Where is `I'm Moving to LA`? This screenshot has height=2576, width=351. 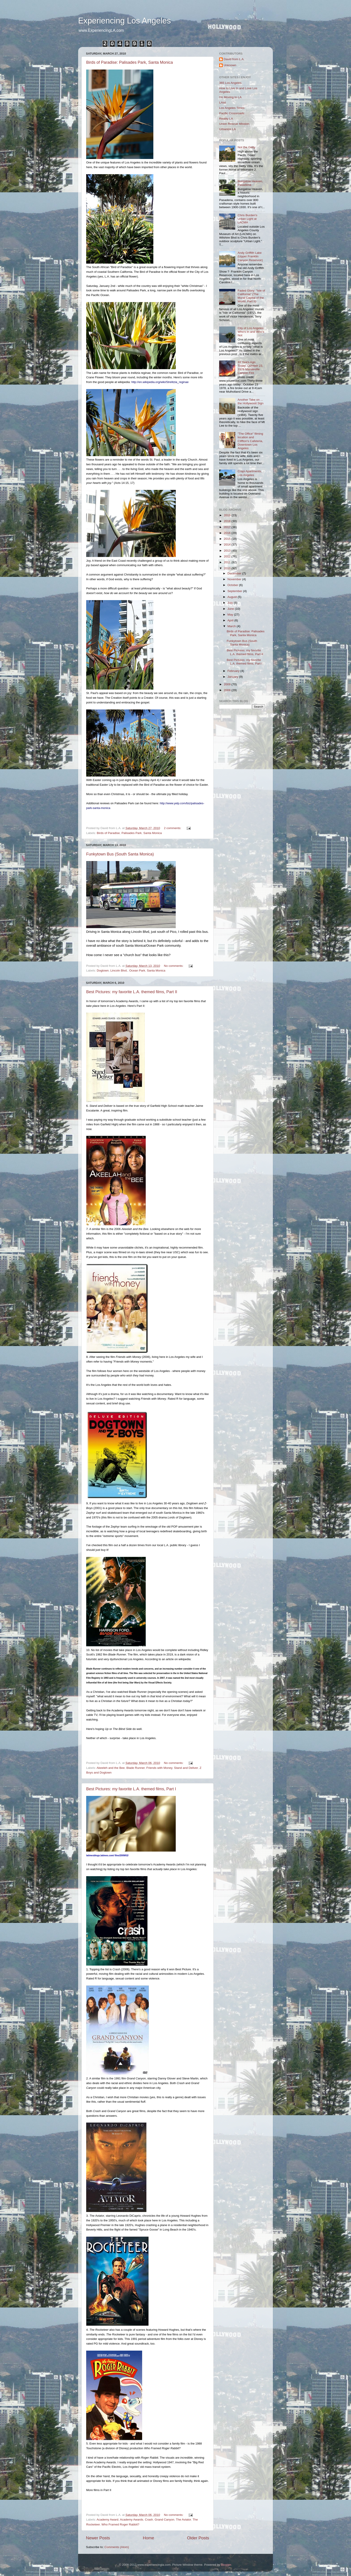 I'm Moving to LA is located at coordinates (230, 97).